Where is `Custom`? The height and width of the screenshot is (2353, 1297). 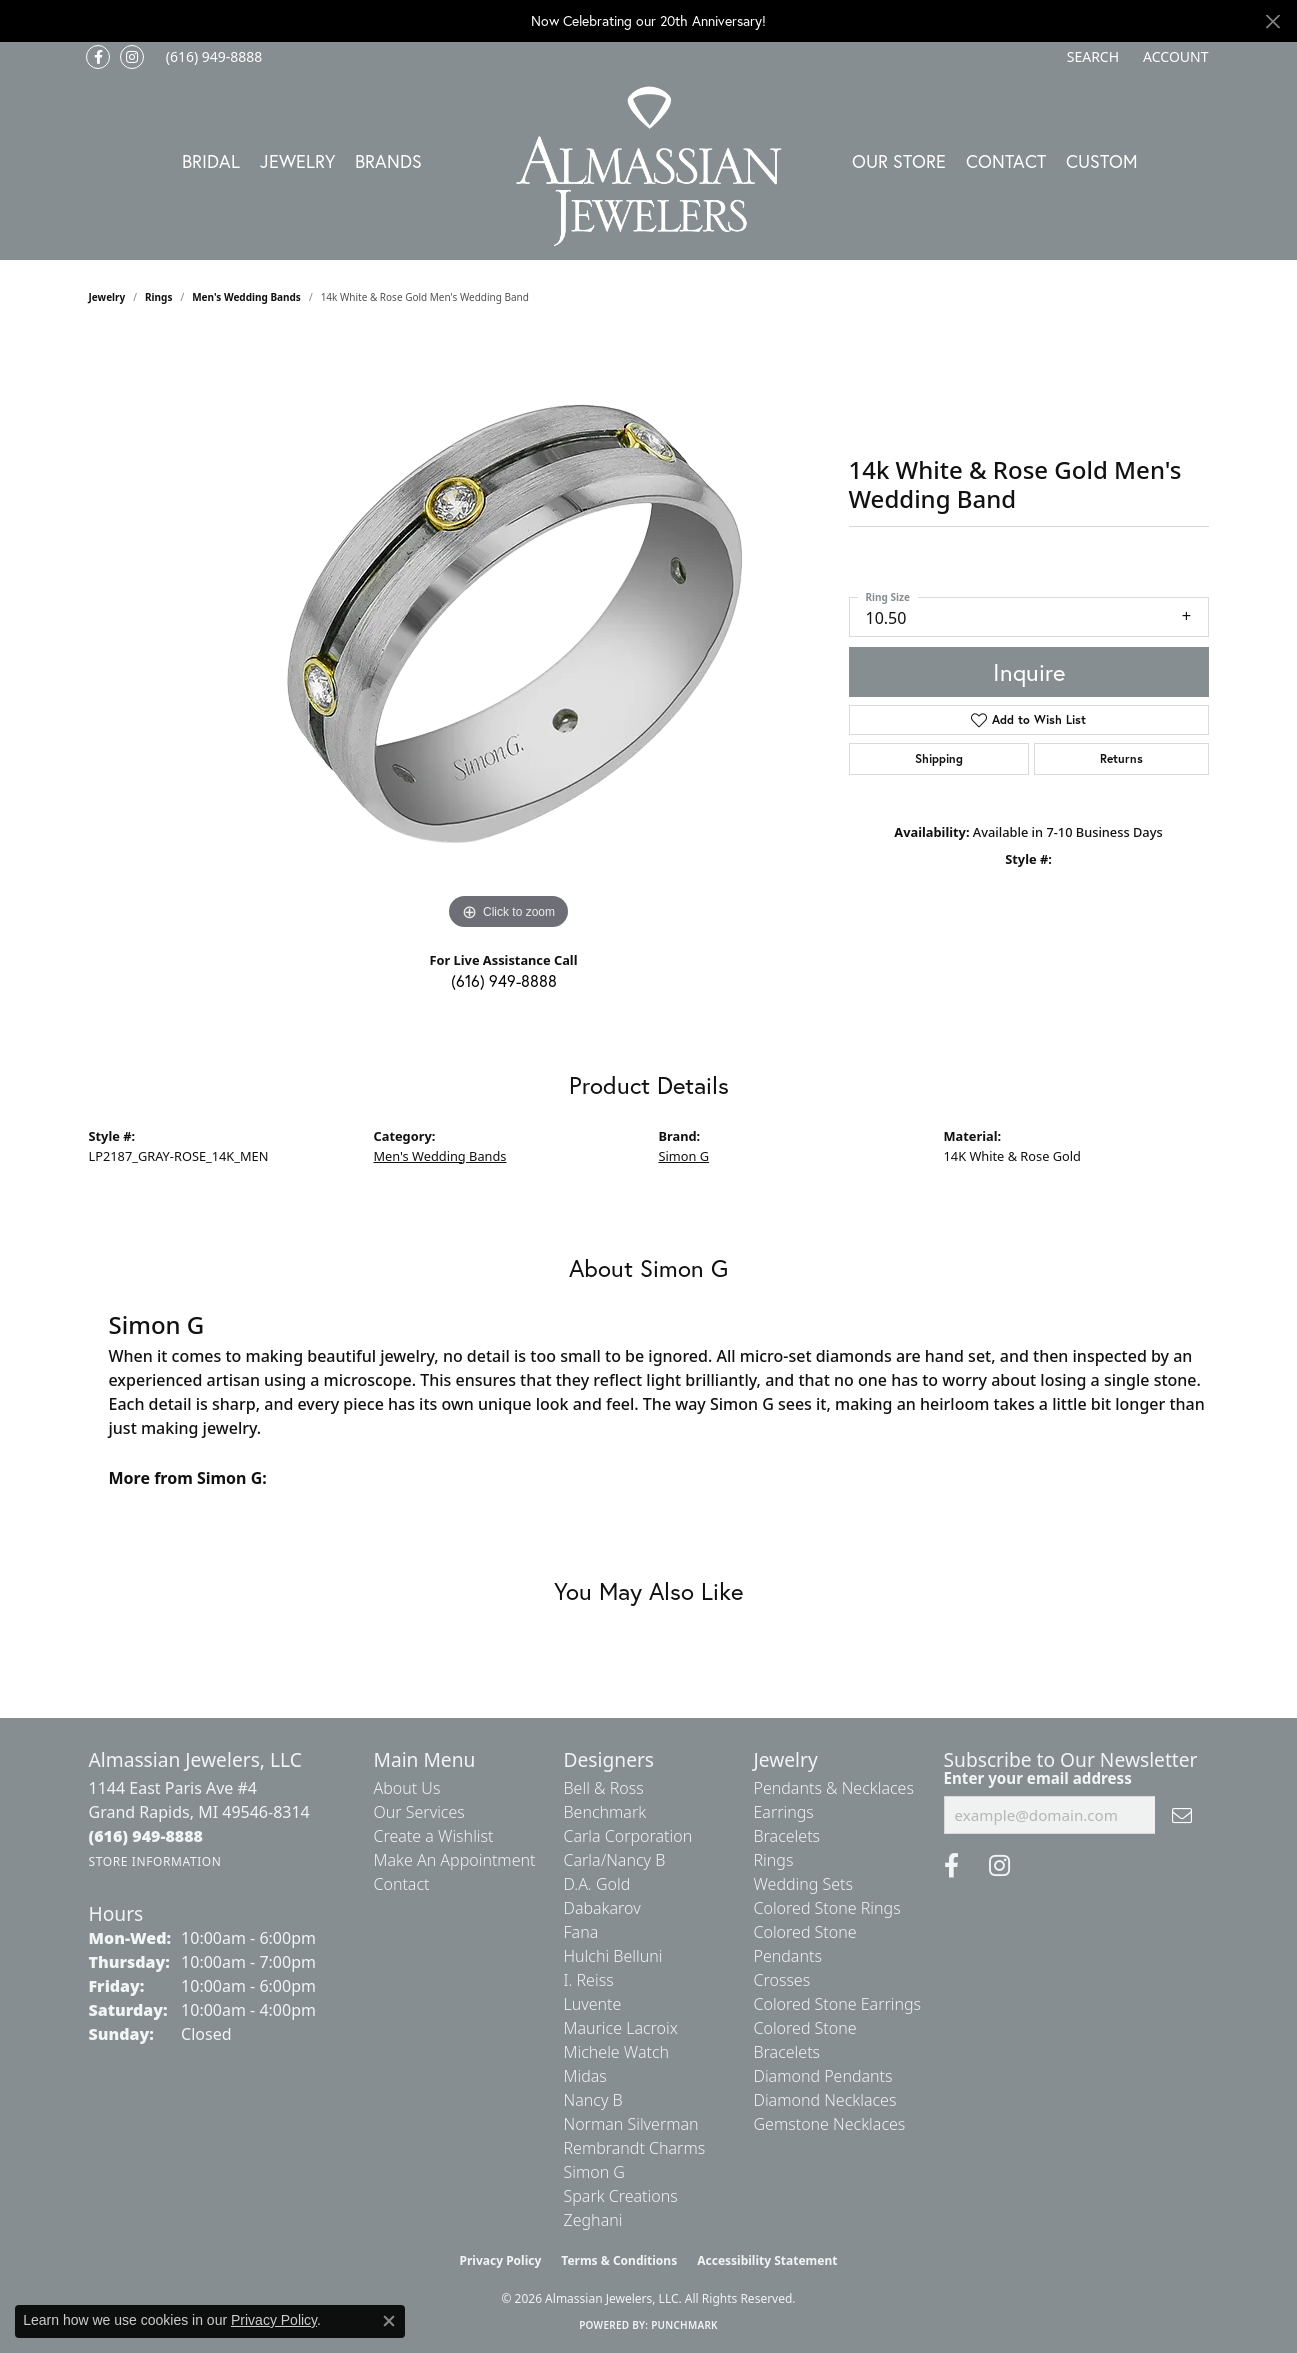
Custom is located at coordinates (1102, 161).